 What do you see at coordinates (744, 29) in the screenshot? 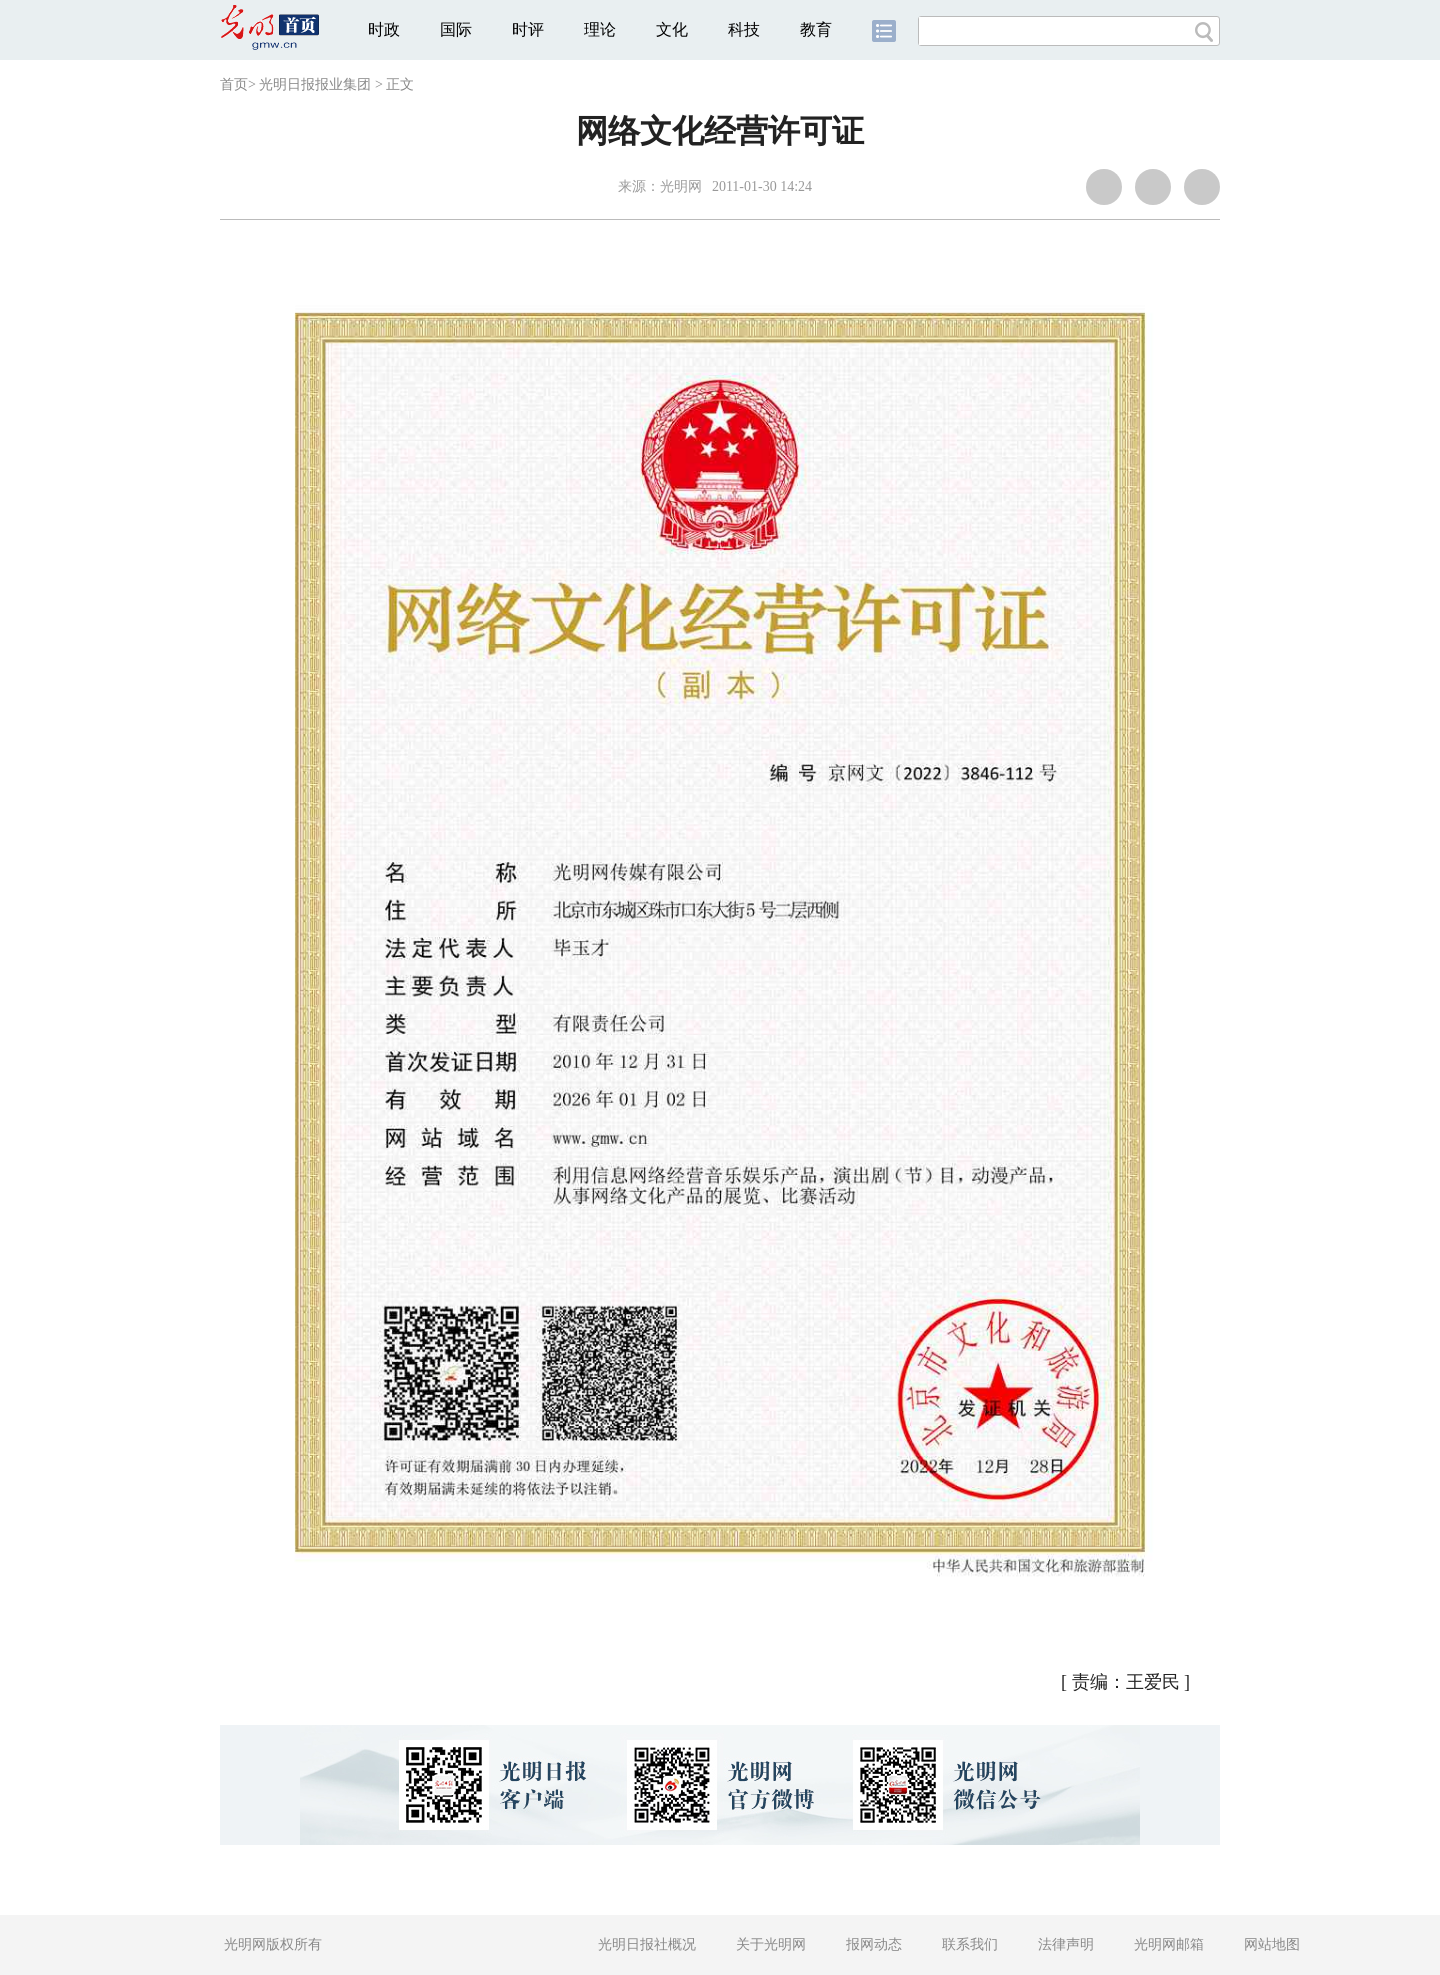
I see `科技` at bounding box center [744, 29].